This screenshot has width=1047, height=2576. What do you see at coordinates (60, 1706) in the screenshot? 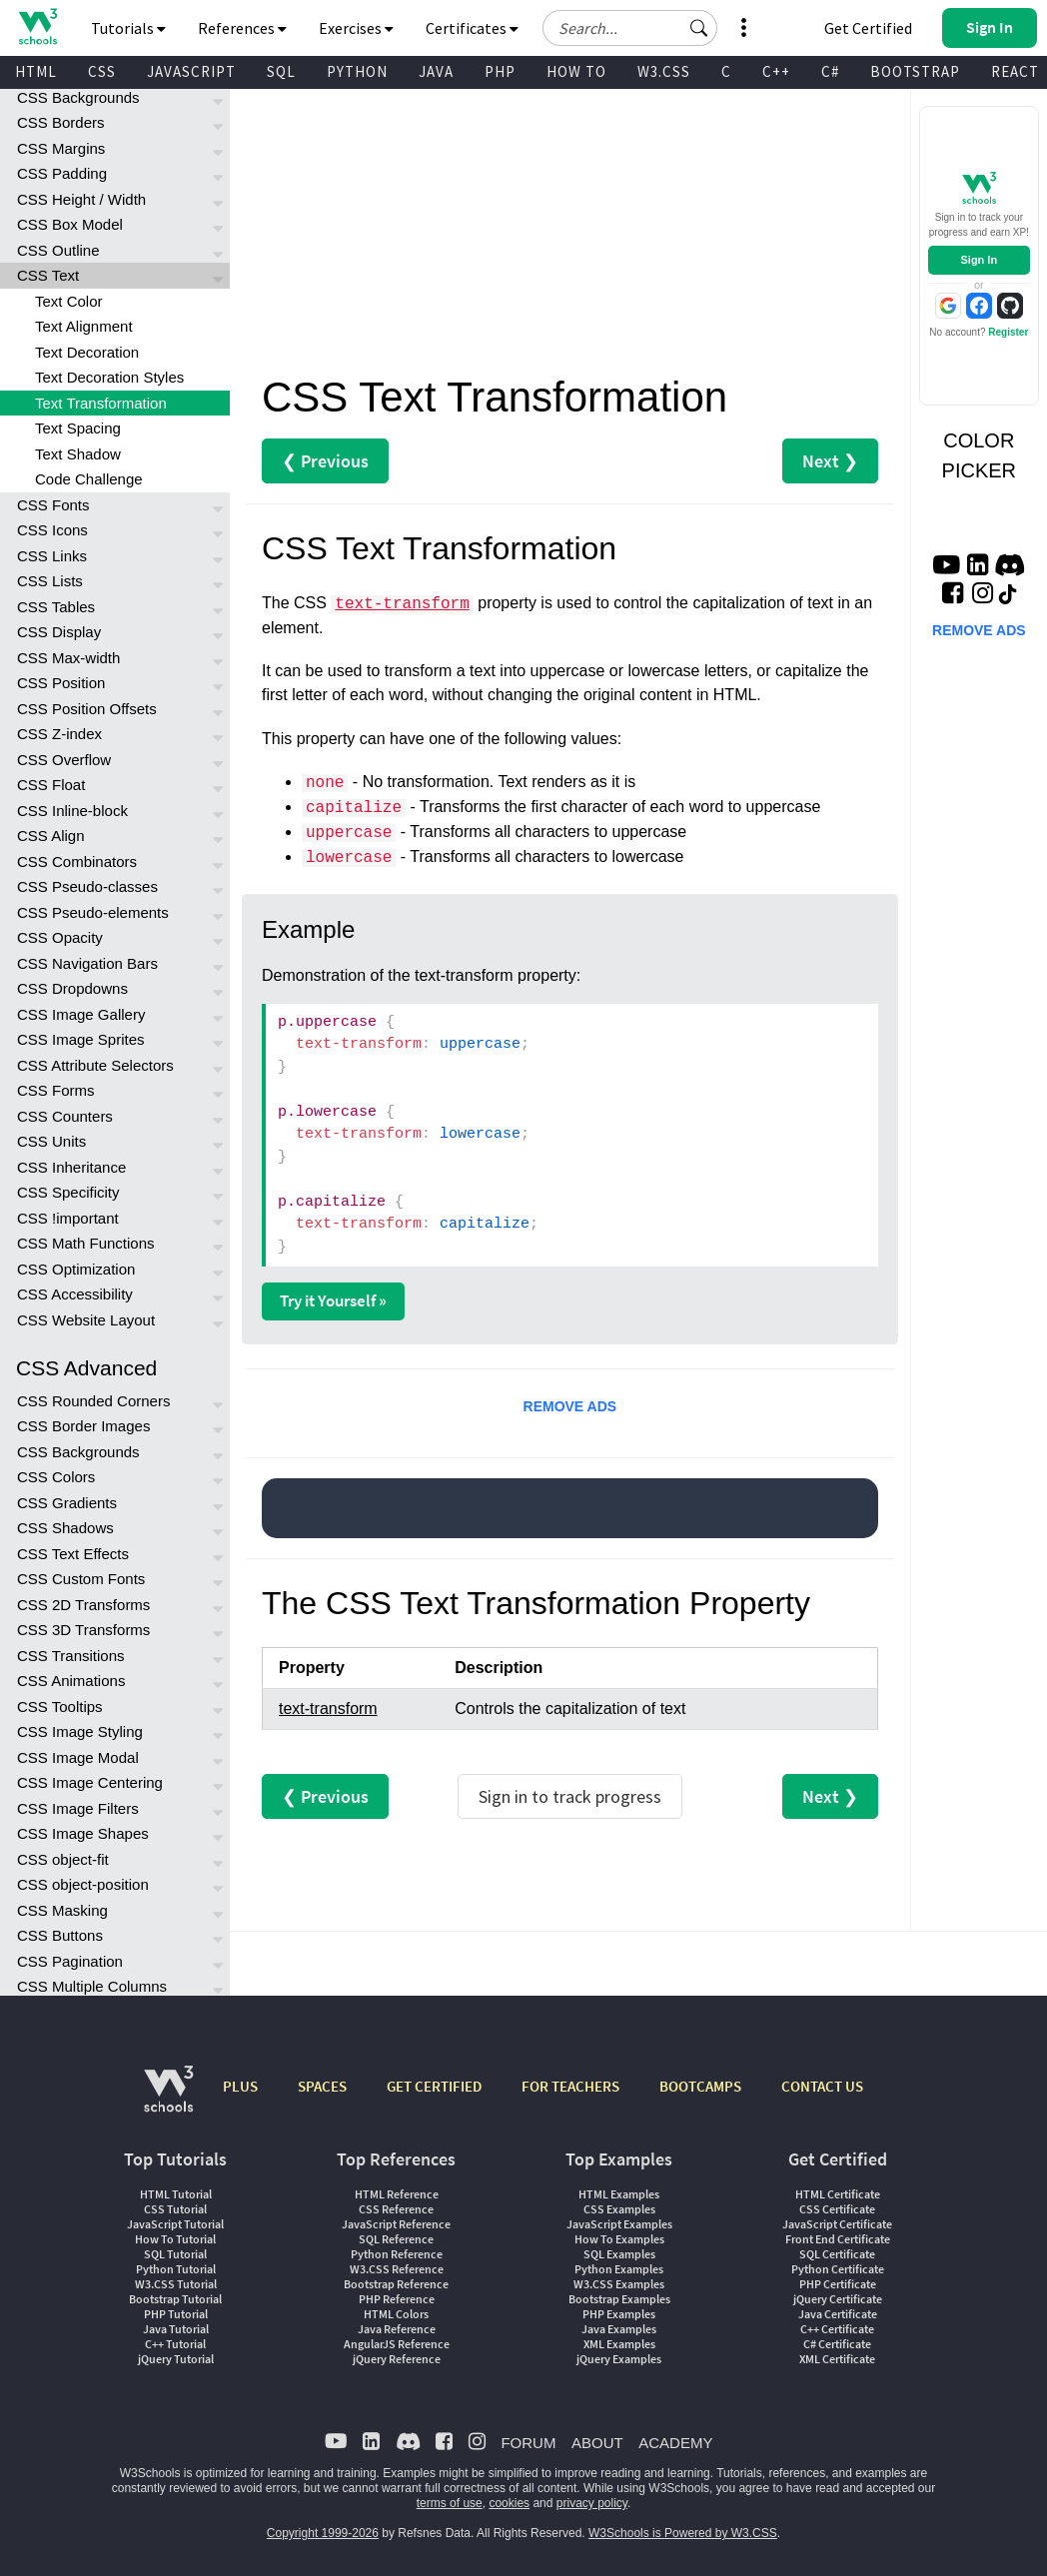
I see `CSS Tooltips` at bounding box center [60, 1706].